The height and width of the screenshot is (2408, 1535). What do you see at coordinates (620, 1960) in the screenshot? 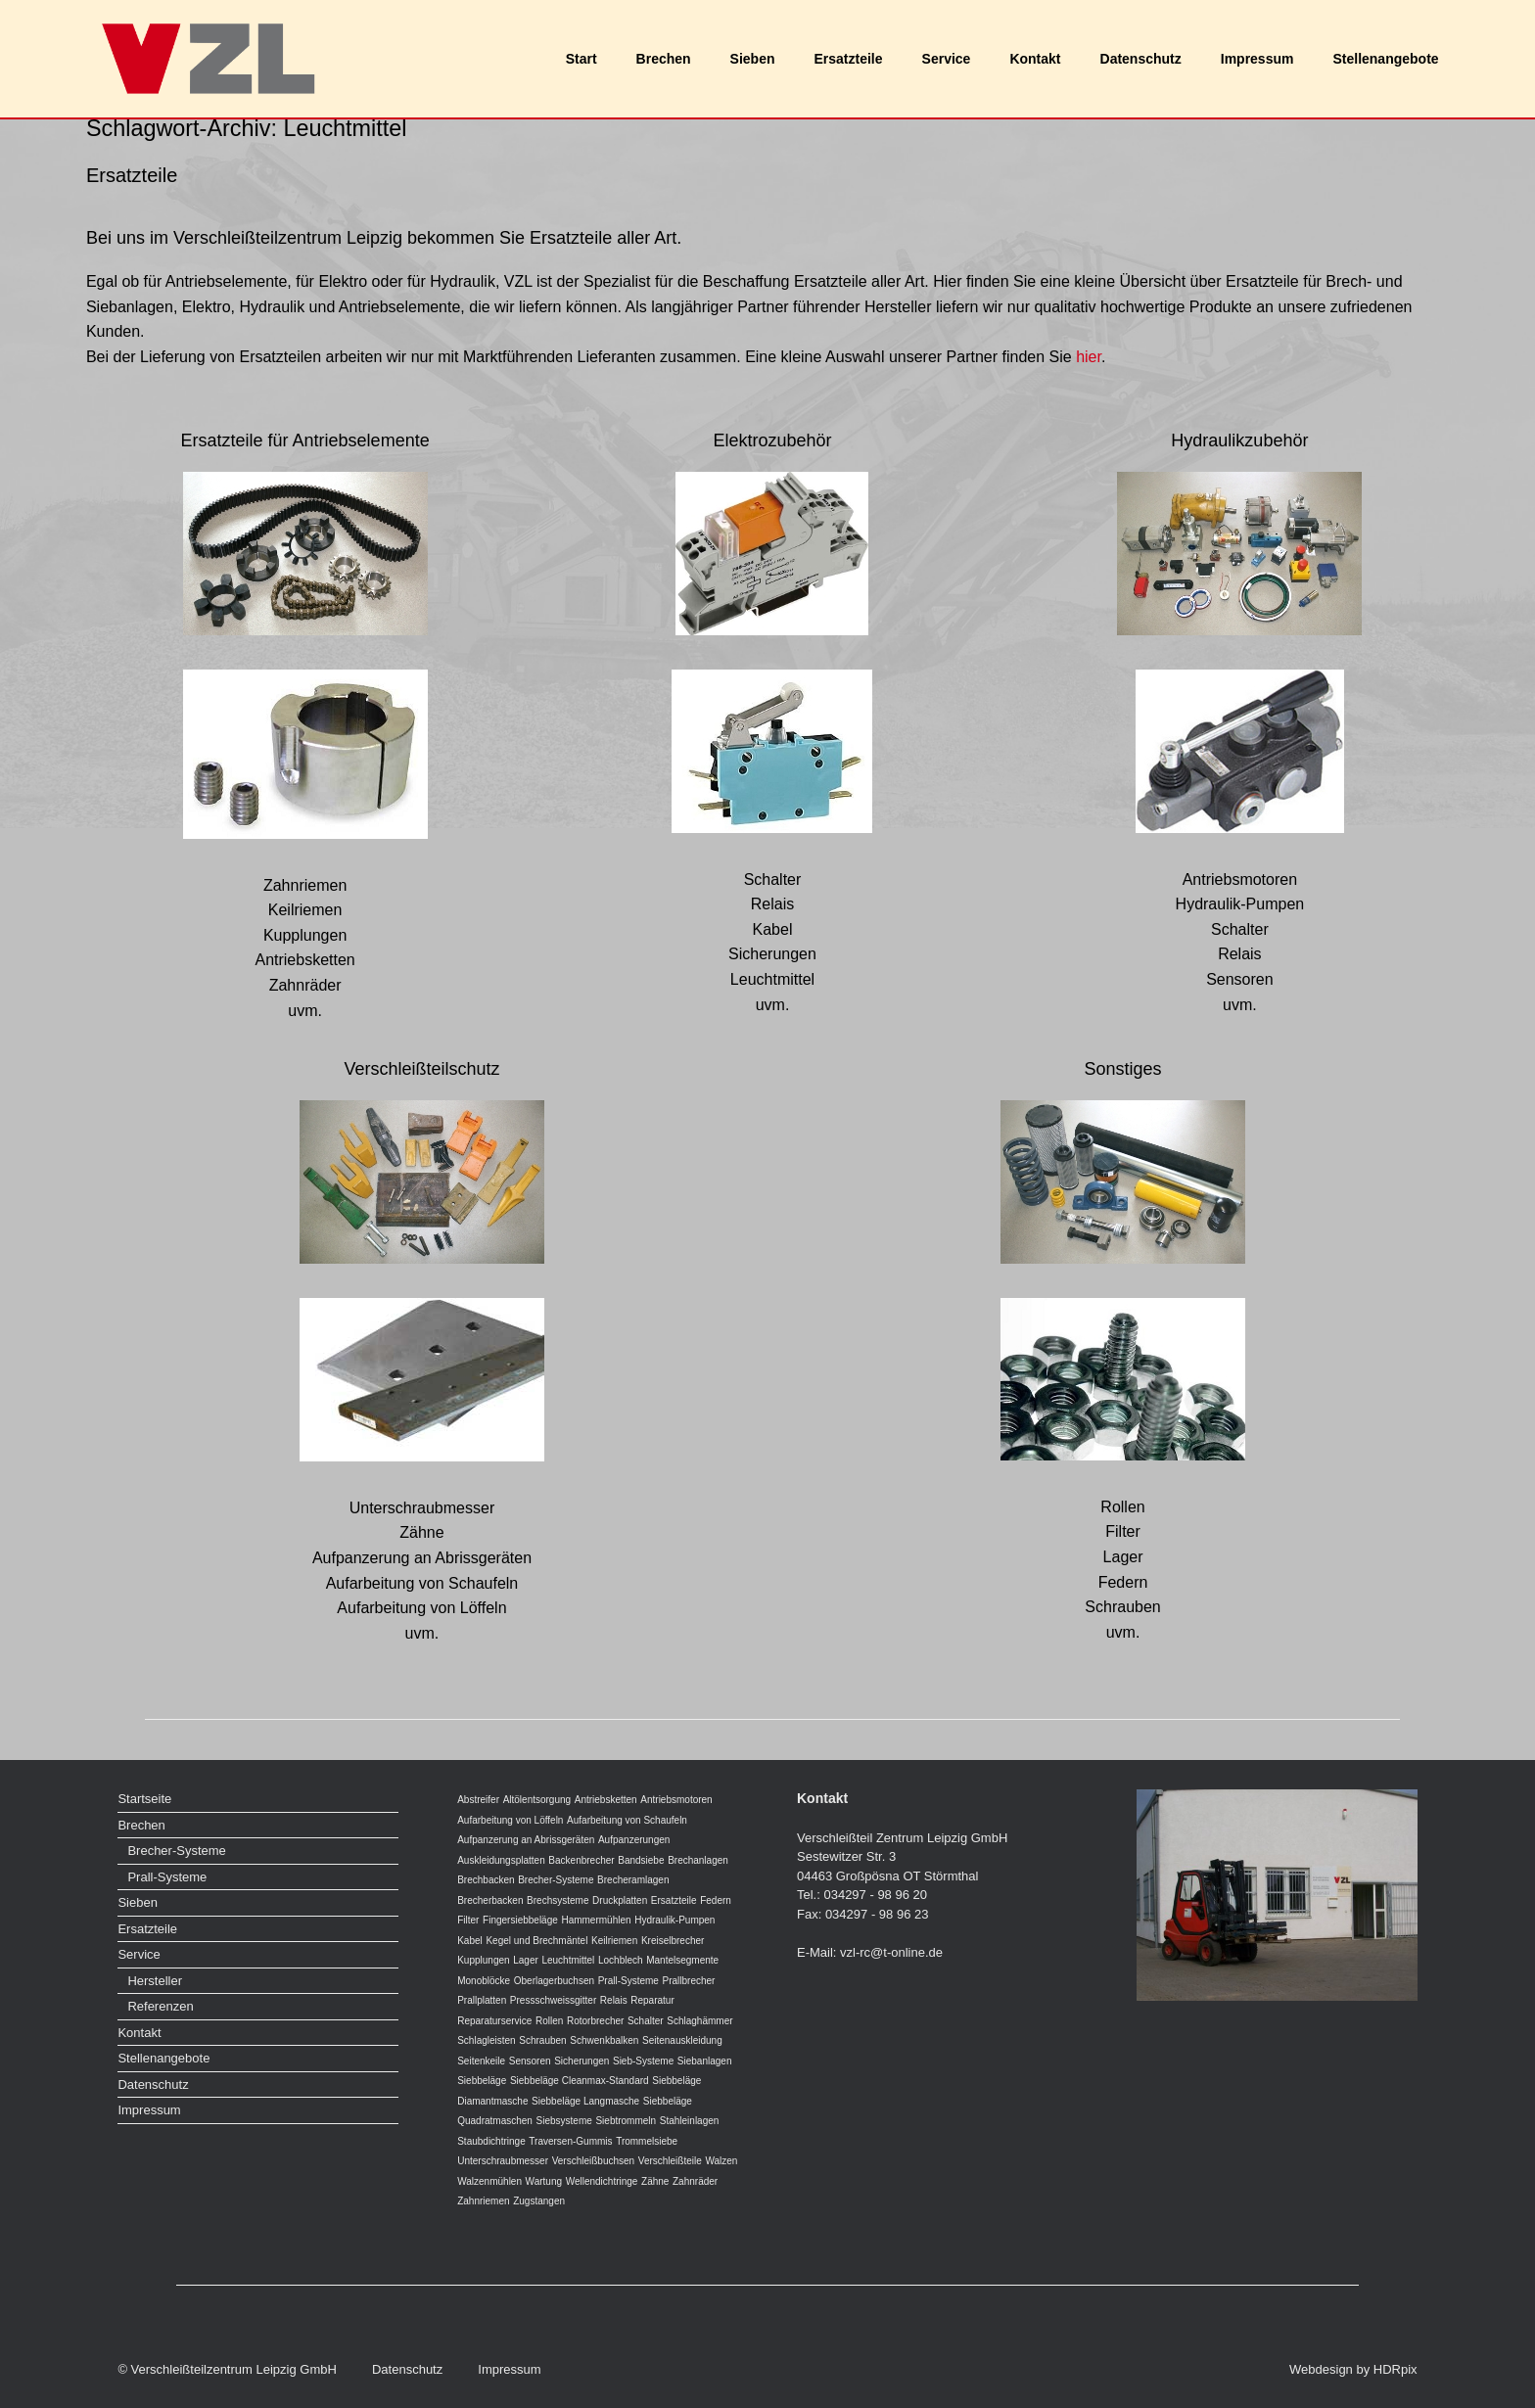
I see `Lochblech` at bounding box center [620, 1960].